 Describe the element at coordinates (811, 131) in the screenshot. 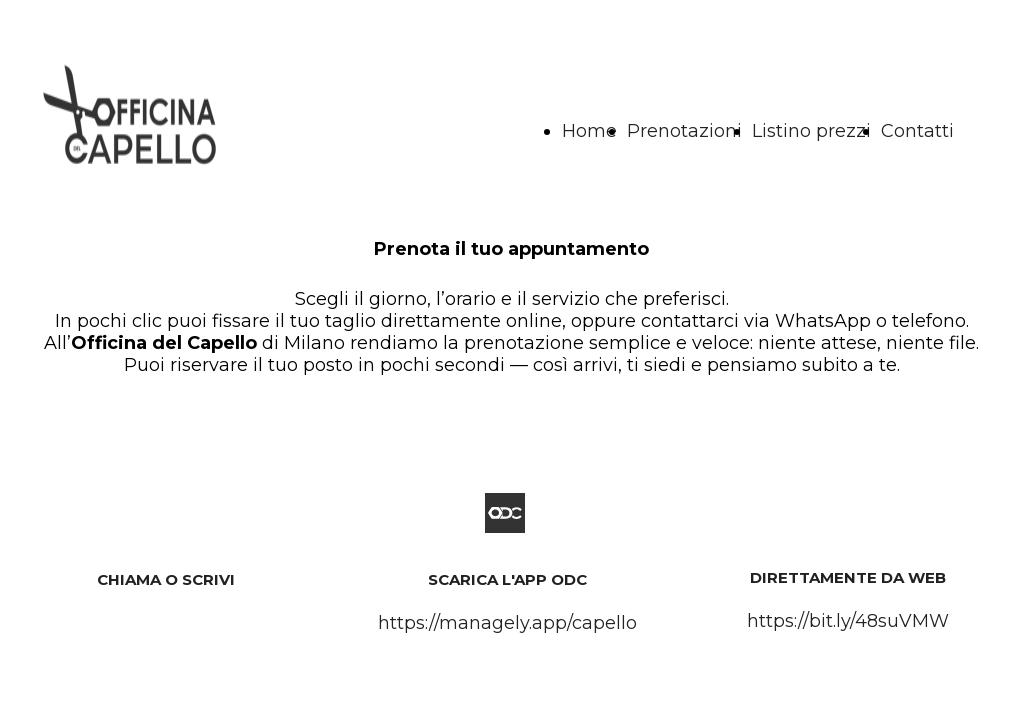

I see `Listino prezzi` at that location.